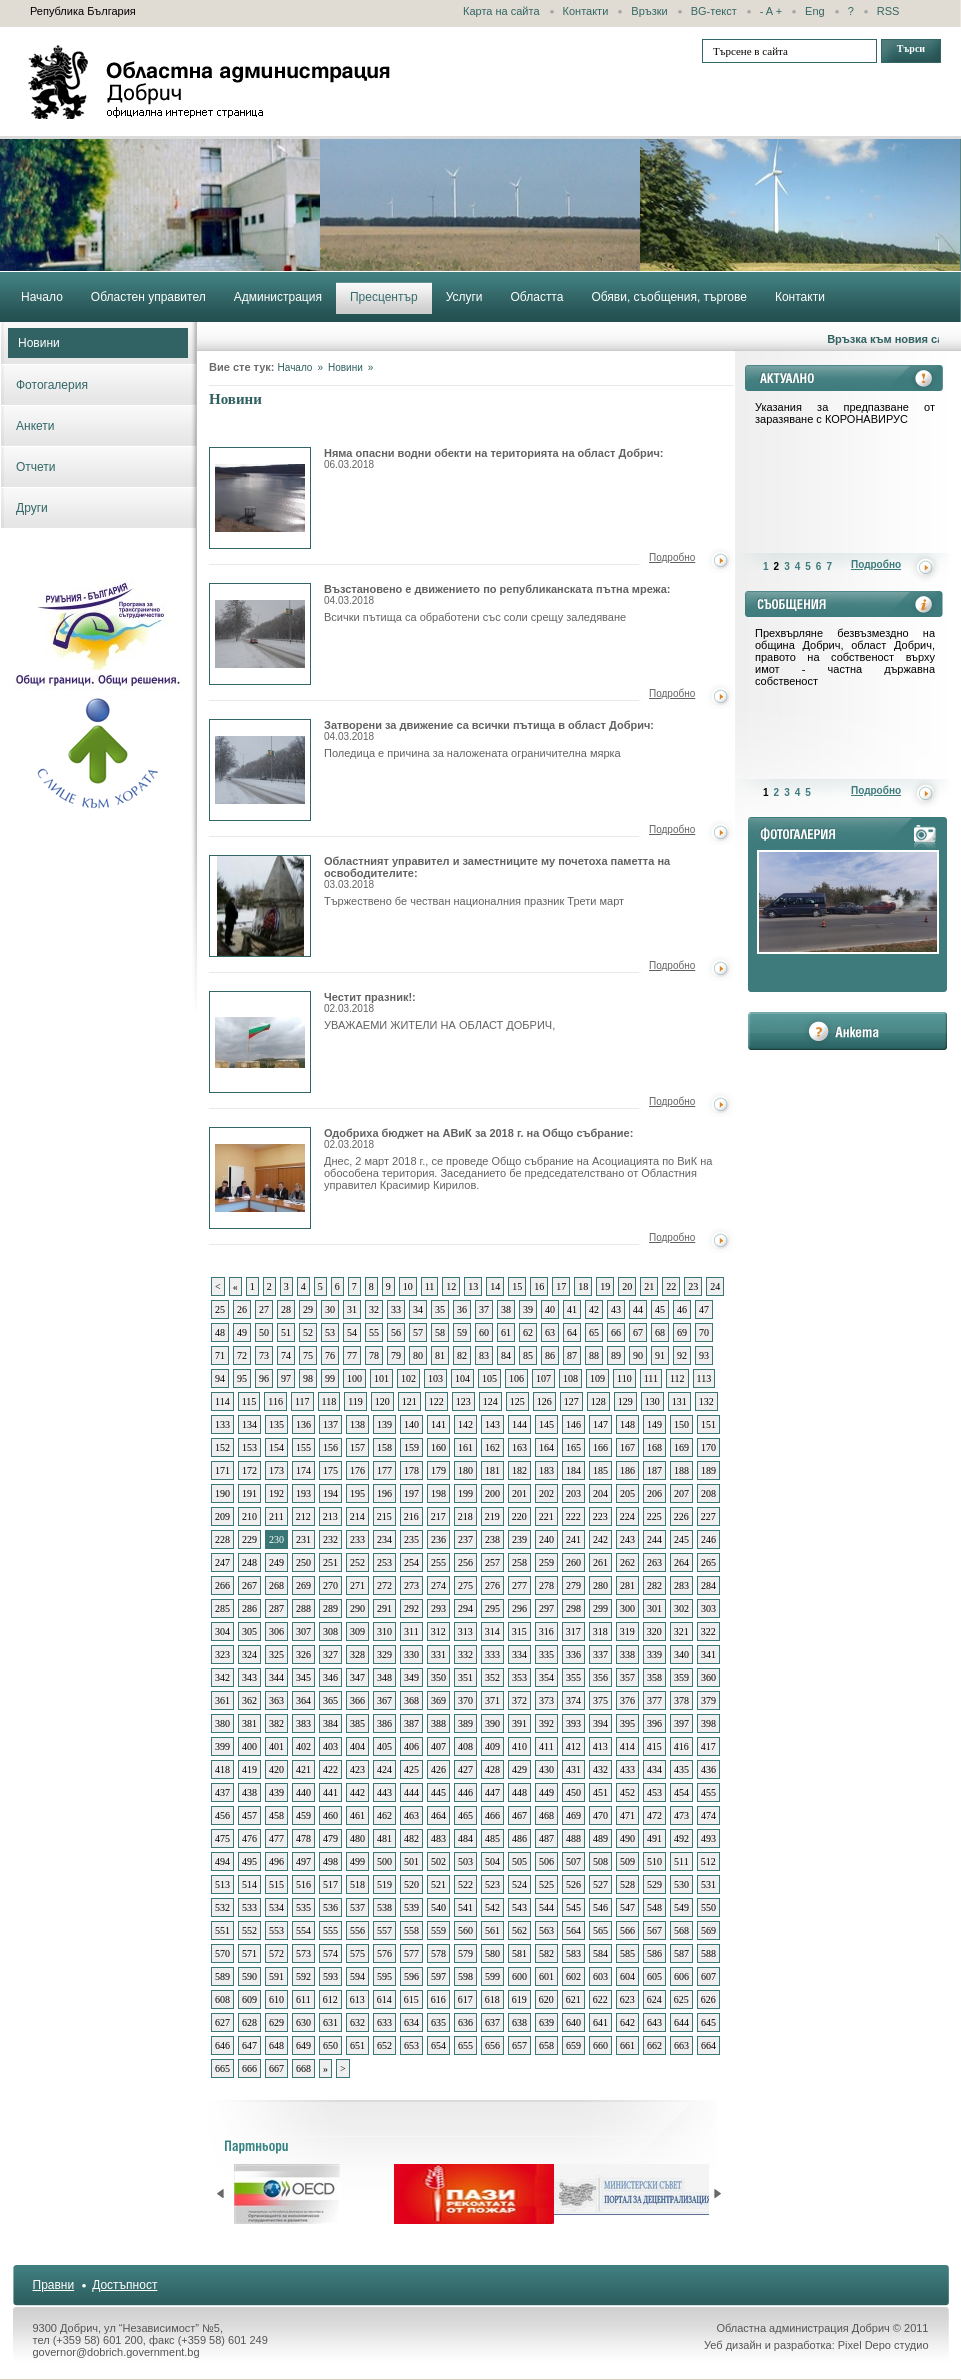  Describe the element at coordinates (573, 1447) in the screenshot. I see `165` at that location.